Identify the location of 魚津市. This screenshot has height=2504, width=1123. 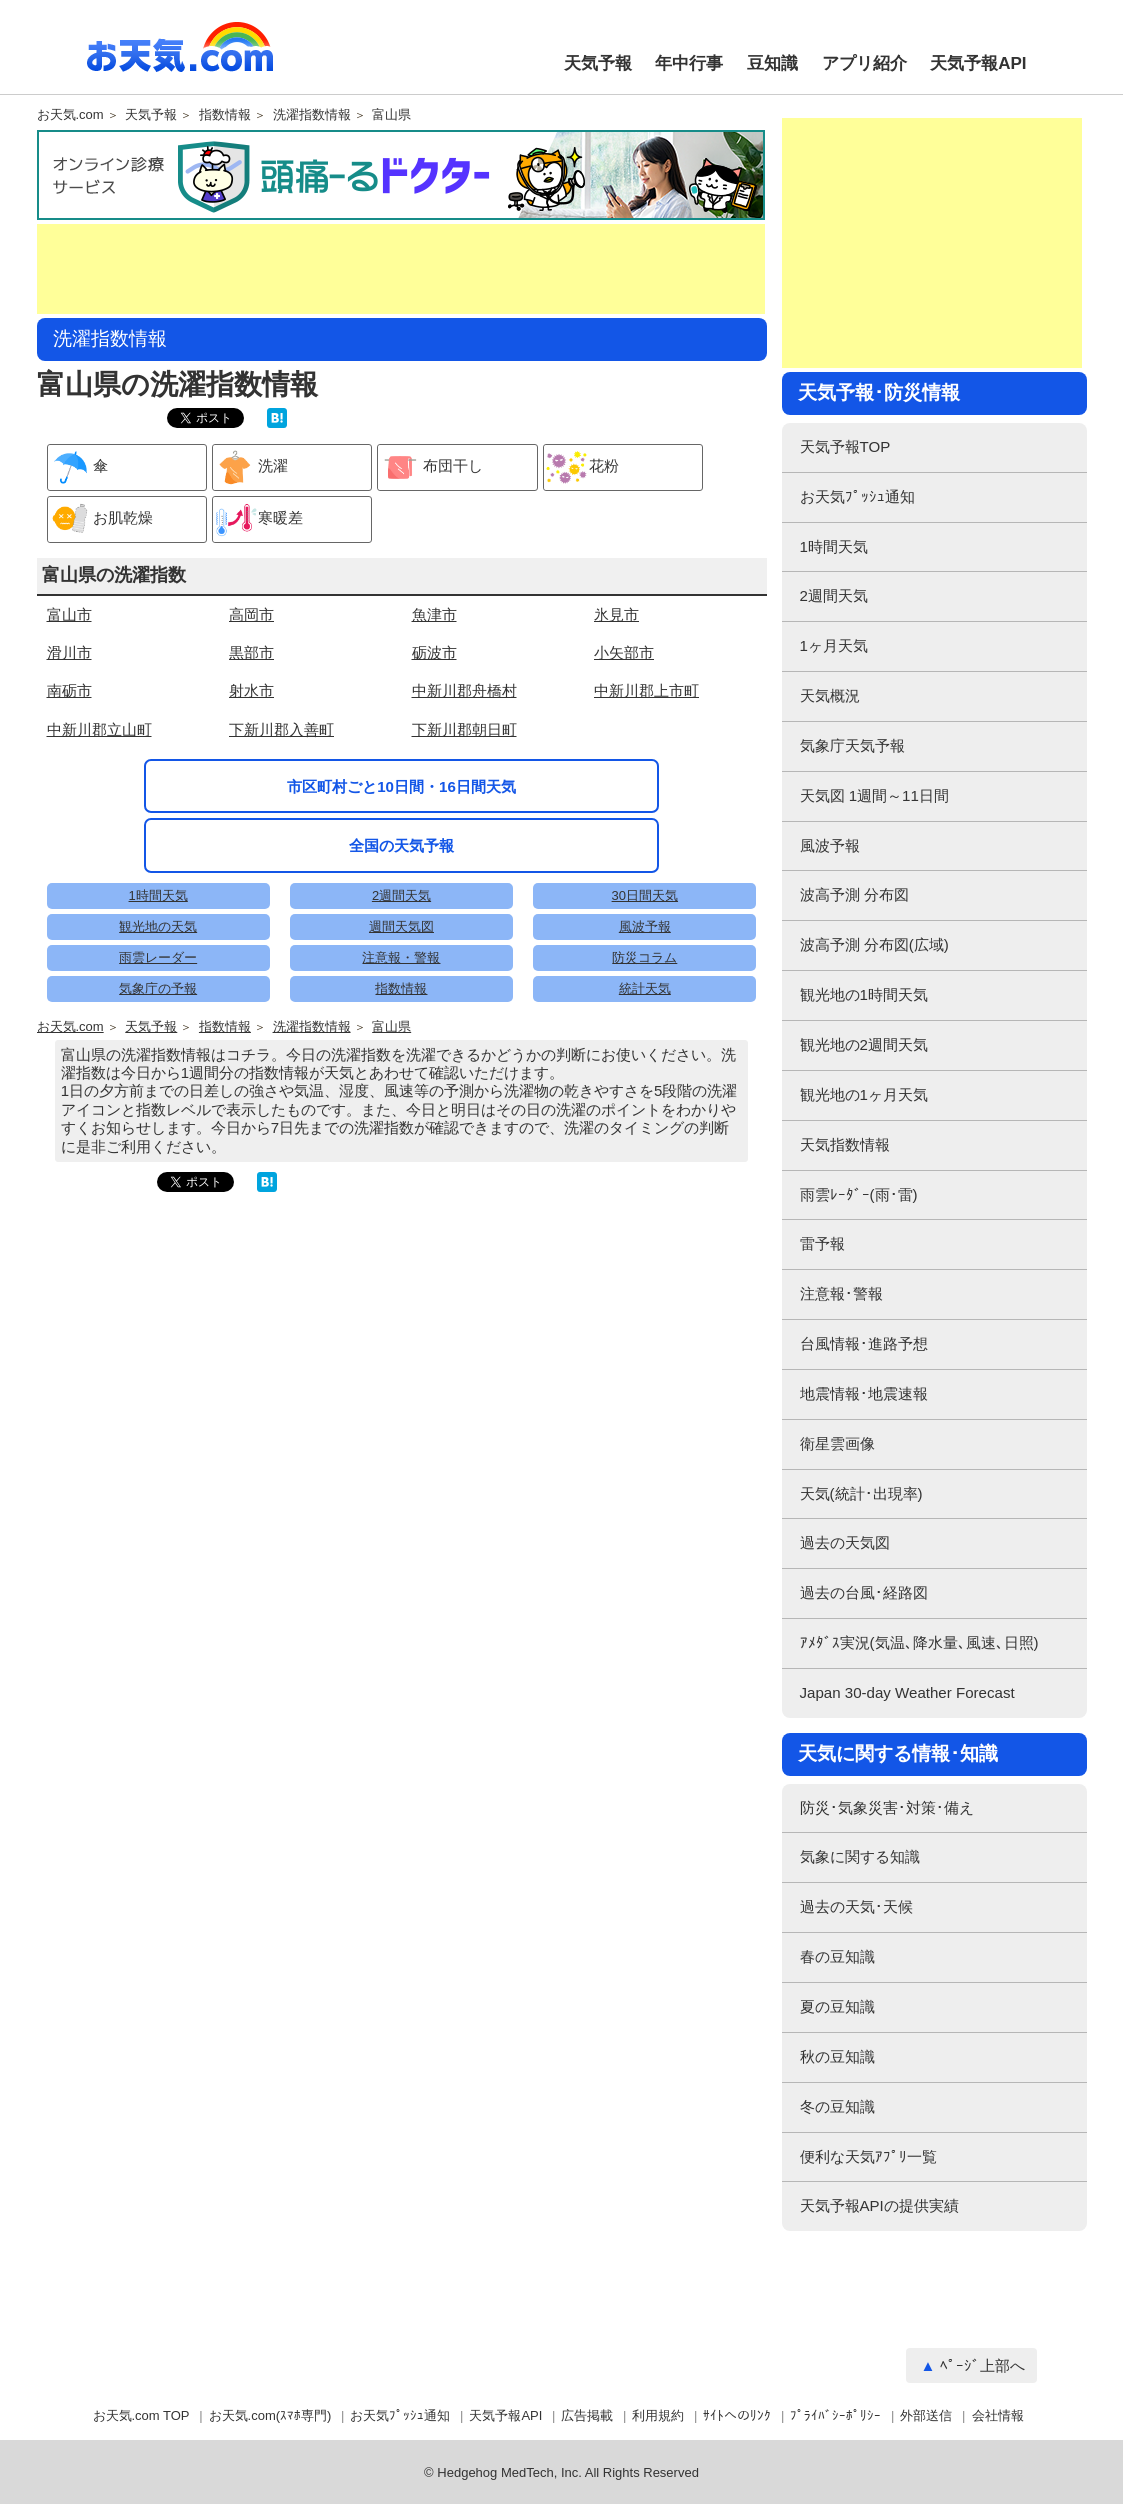
(434, 614).